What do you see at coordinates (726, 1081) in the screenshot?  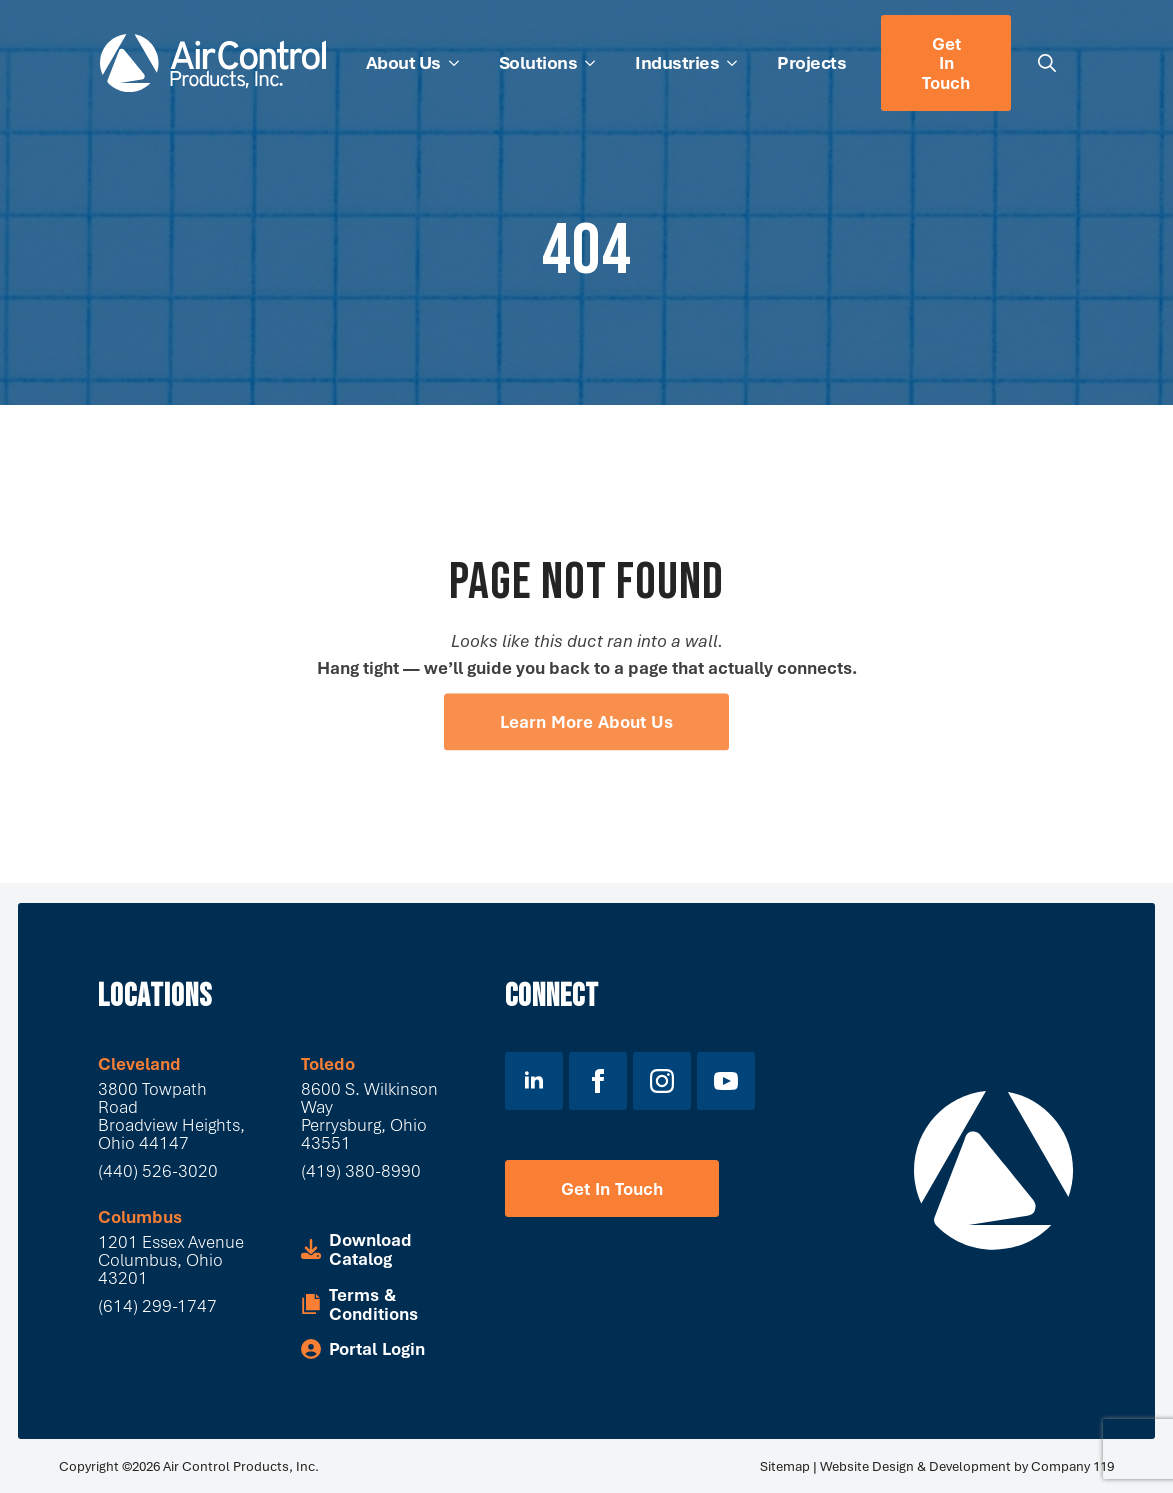 I see `[youtube]` at bounding box center [726, 1081].